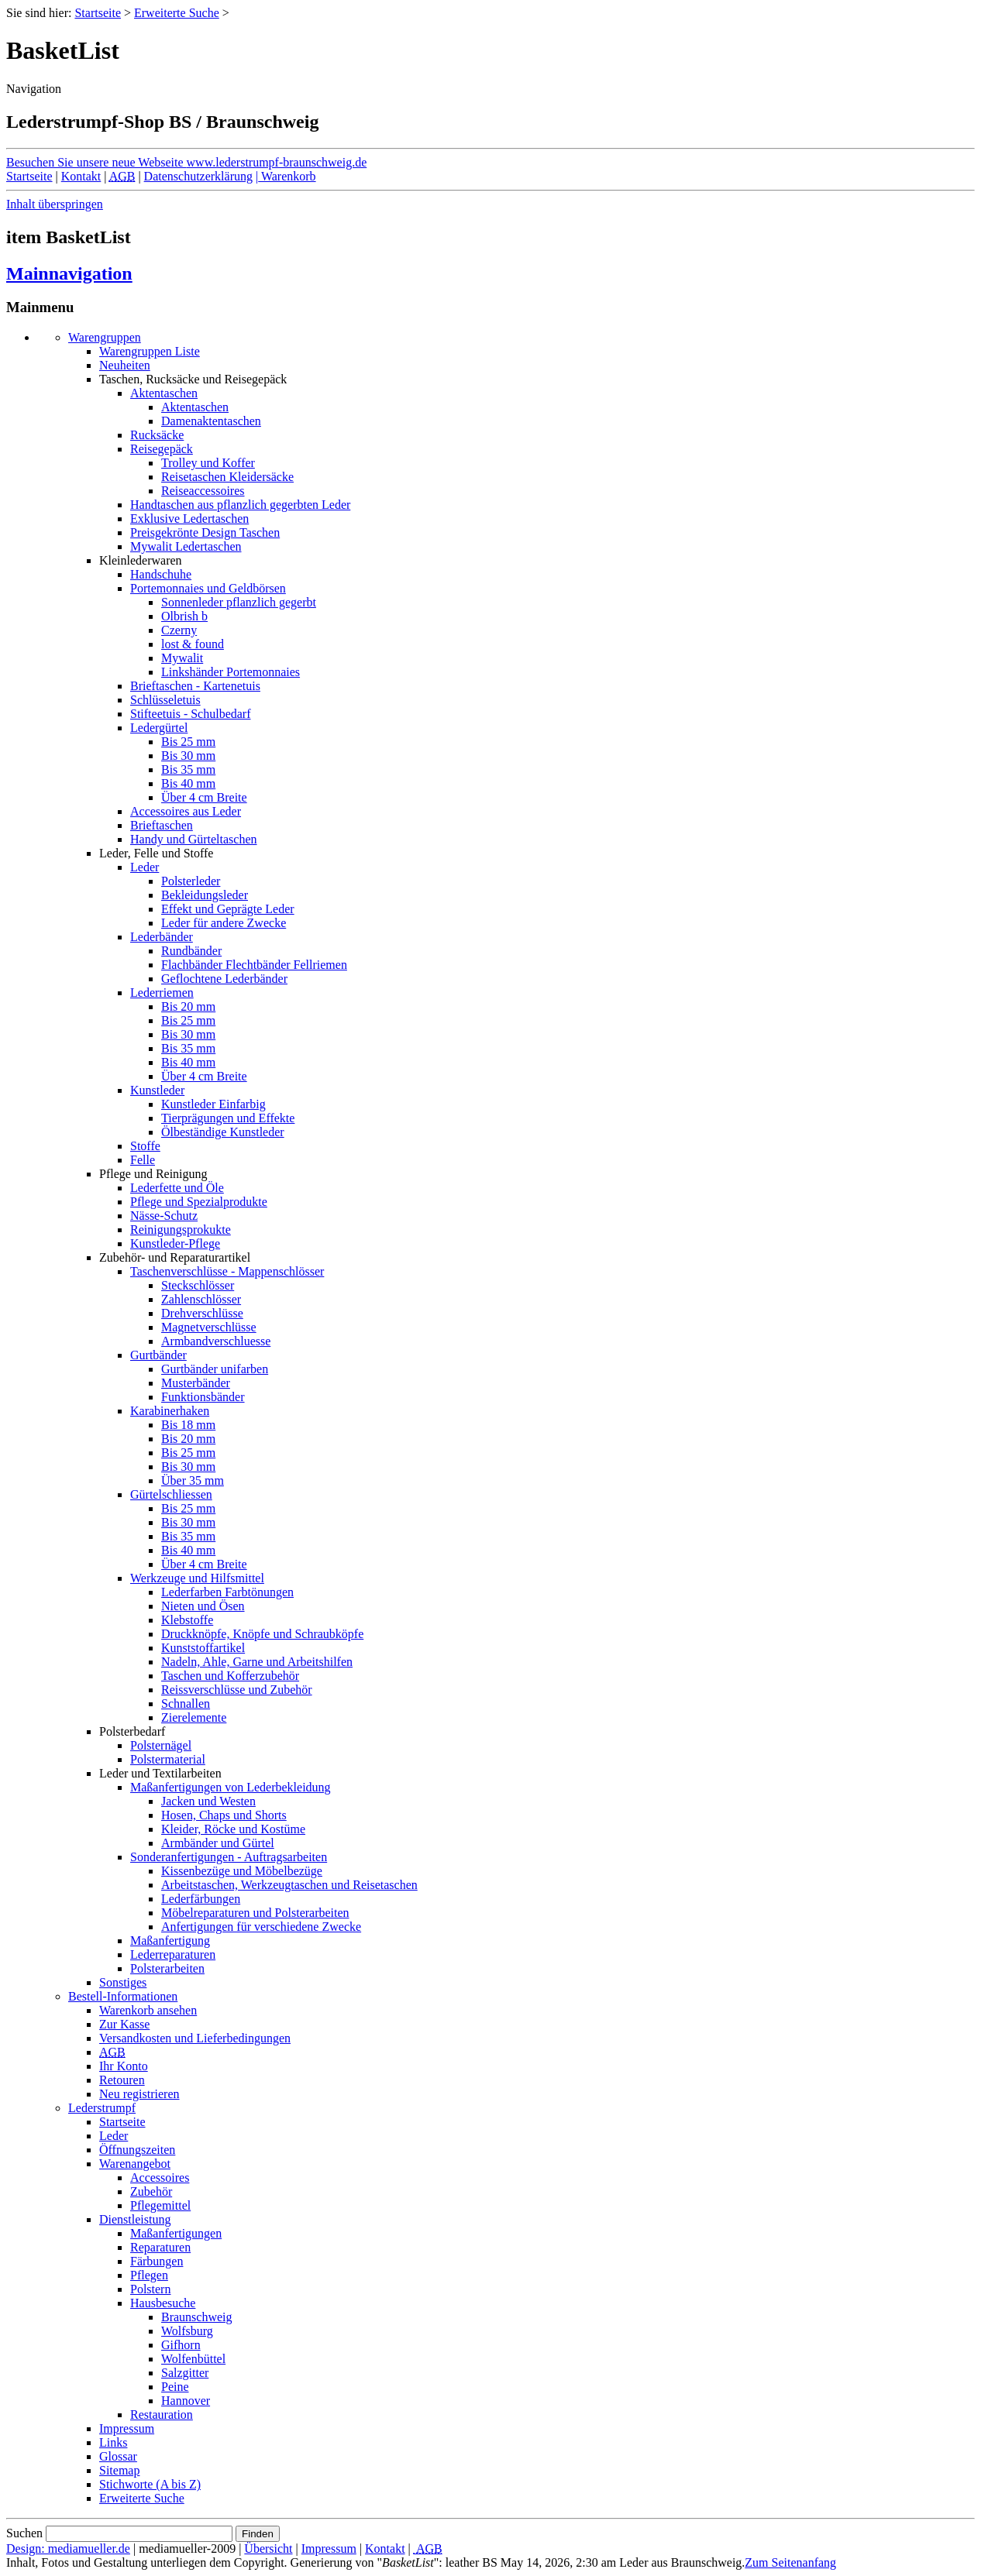  What do you see at coordinates (223, 922) in the screenshot?
I see `Leder für andere Zwecke` at bounding box center [223, 922].